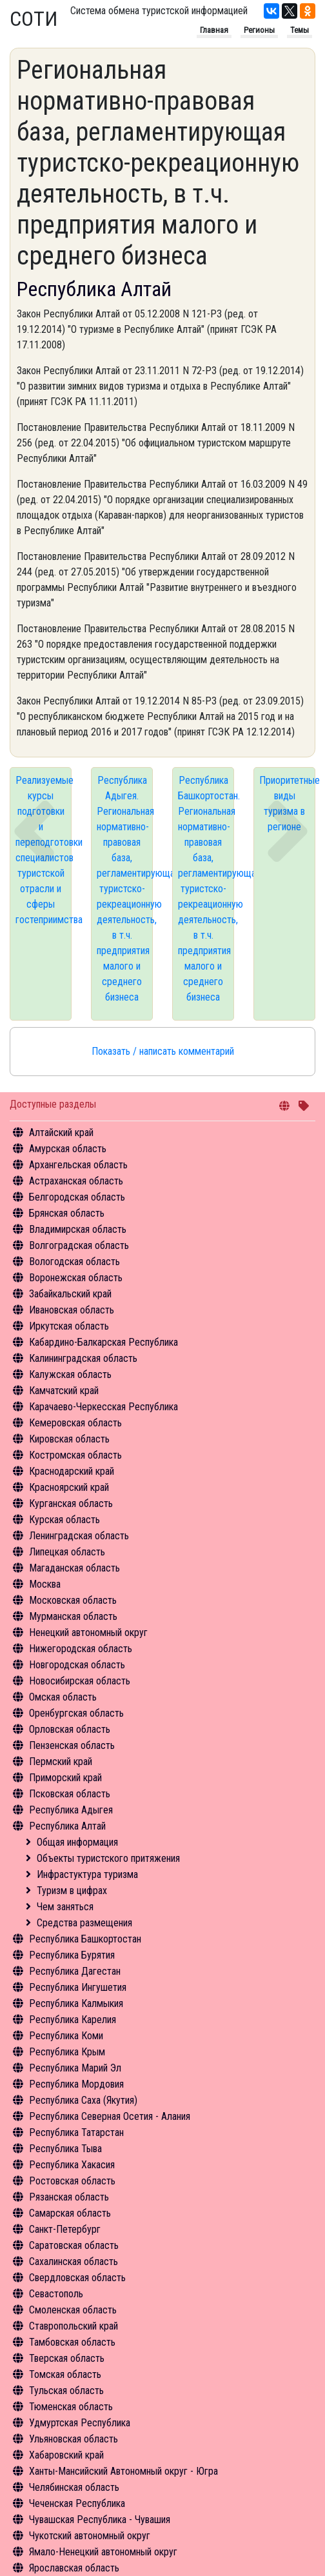 The image size is (325, 2576). I want to click on Саратовская область, so click(74, 2245).